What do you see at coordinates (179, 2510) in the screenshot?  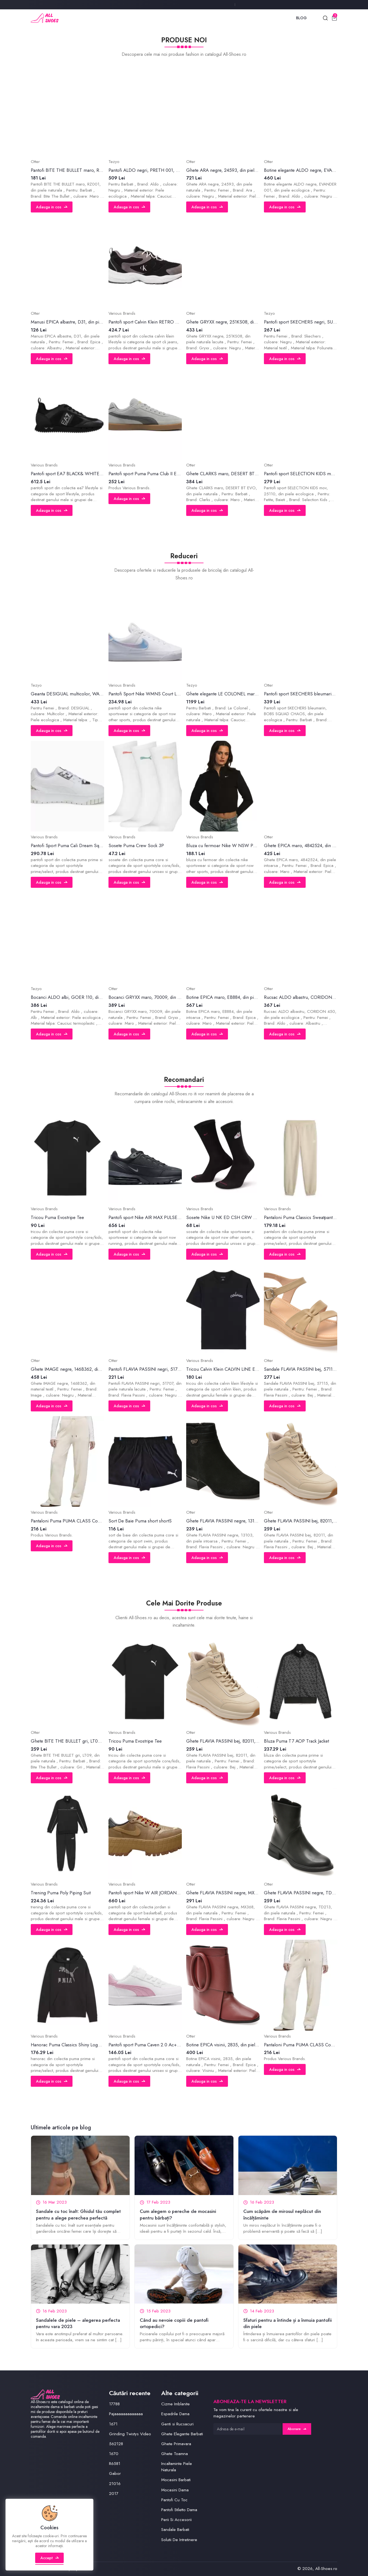 I see `Pantofi Stiletto Dama` at bounding box center [179, 2510].